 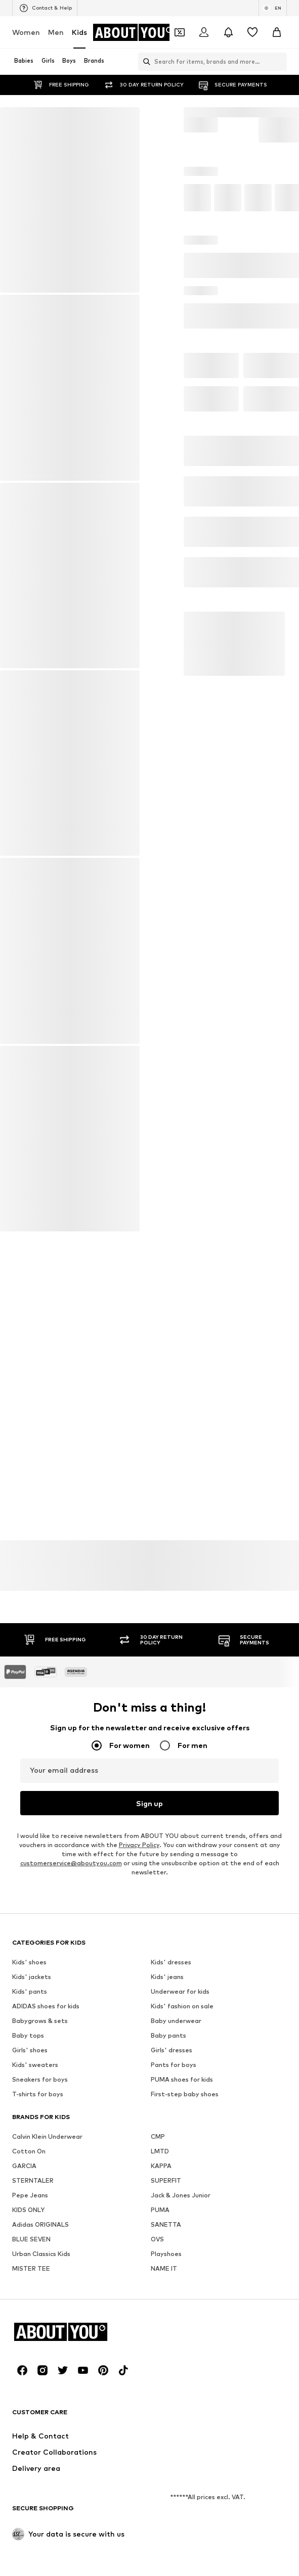 What do you see at coordinates (40, 2291) in the screenshot?
I see `Babygrows & sets` at bounding box center [40, 2291].